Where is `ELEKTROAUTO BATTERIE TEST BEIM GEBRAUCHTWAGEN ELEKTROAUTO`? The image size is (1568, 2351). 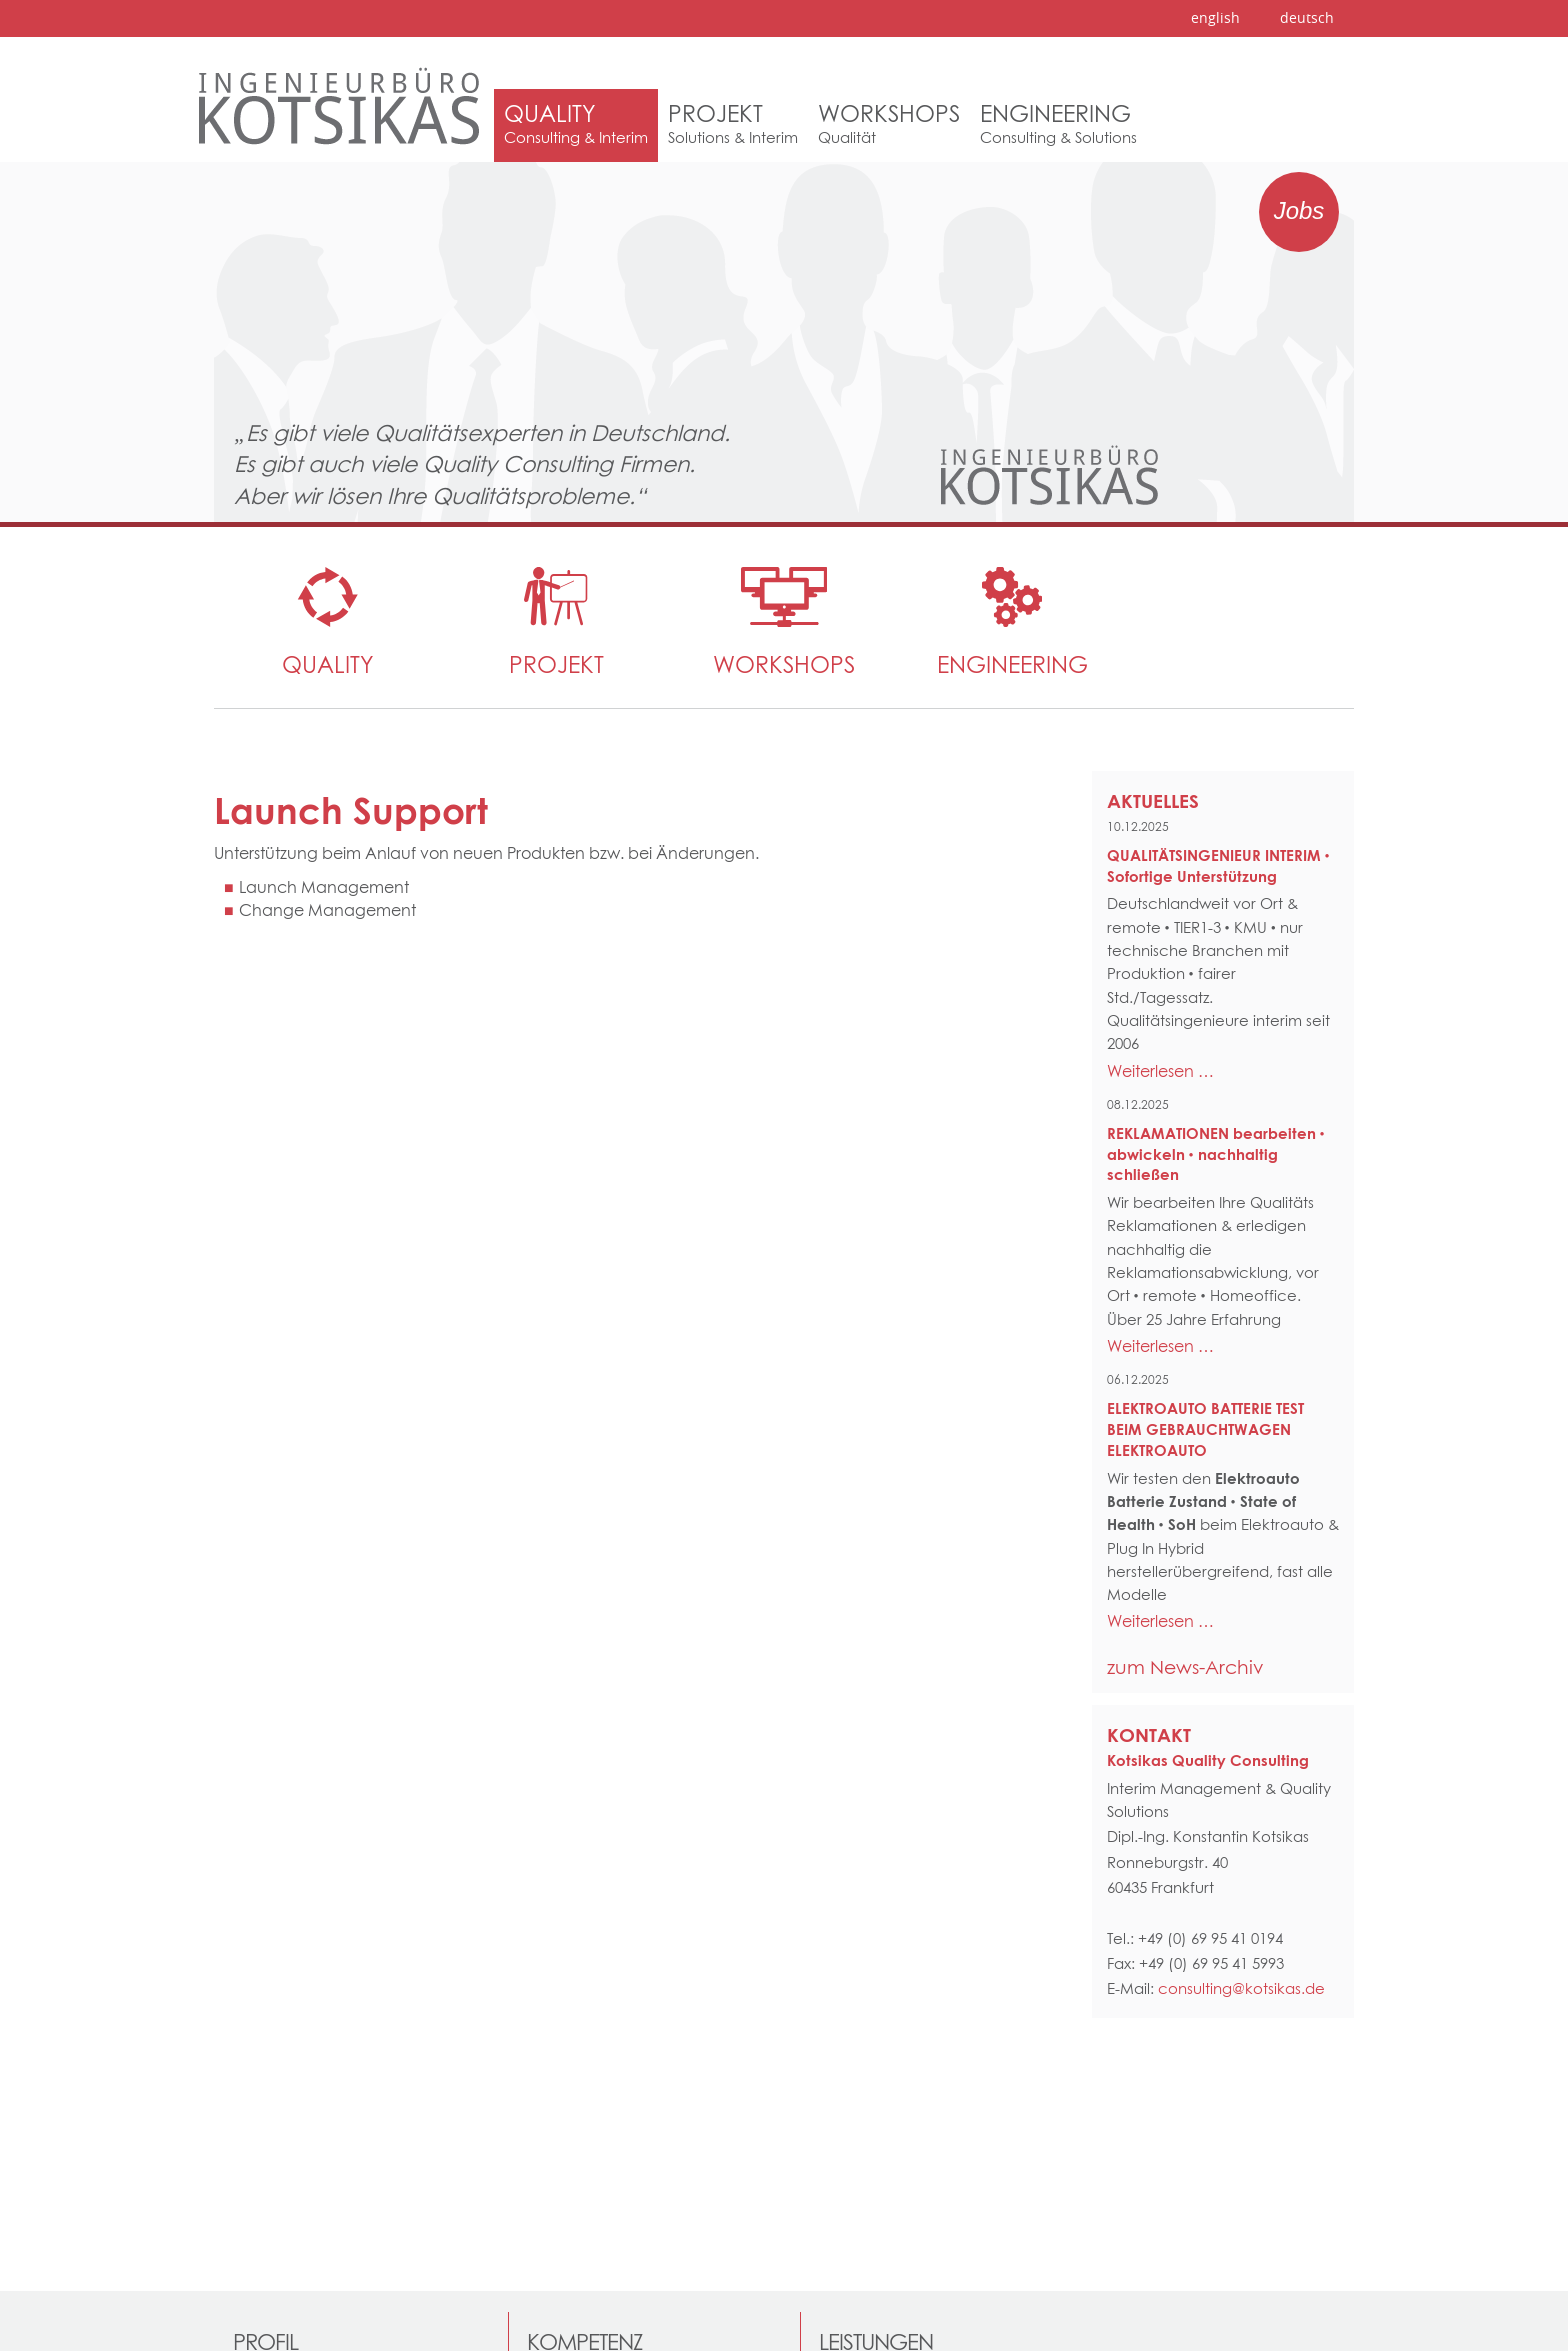
ELEKTROAUTO BATTERIE TEST BEIM GEBRAUCHTWAGEN ELEKTROAUTO is located at coordinates (1205, 1429).